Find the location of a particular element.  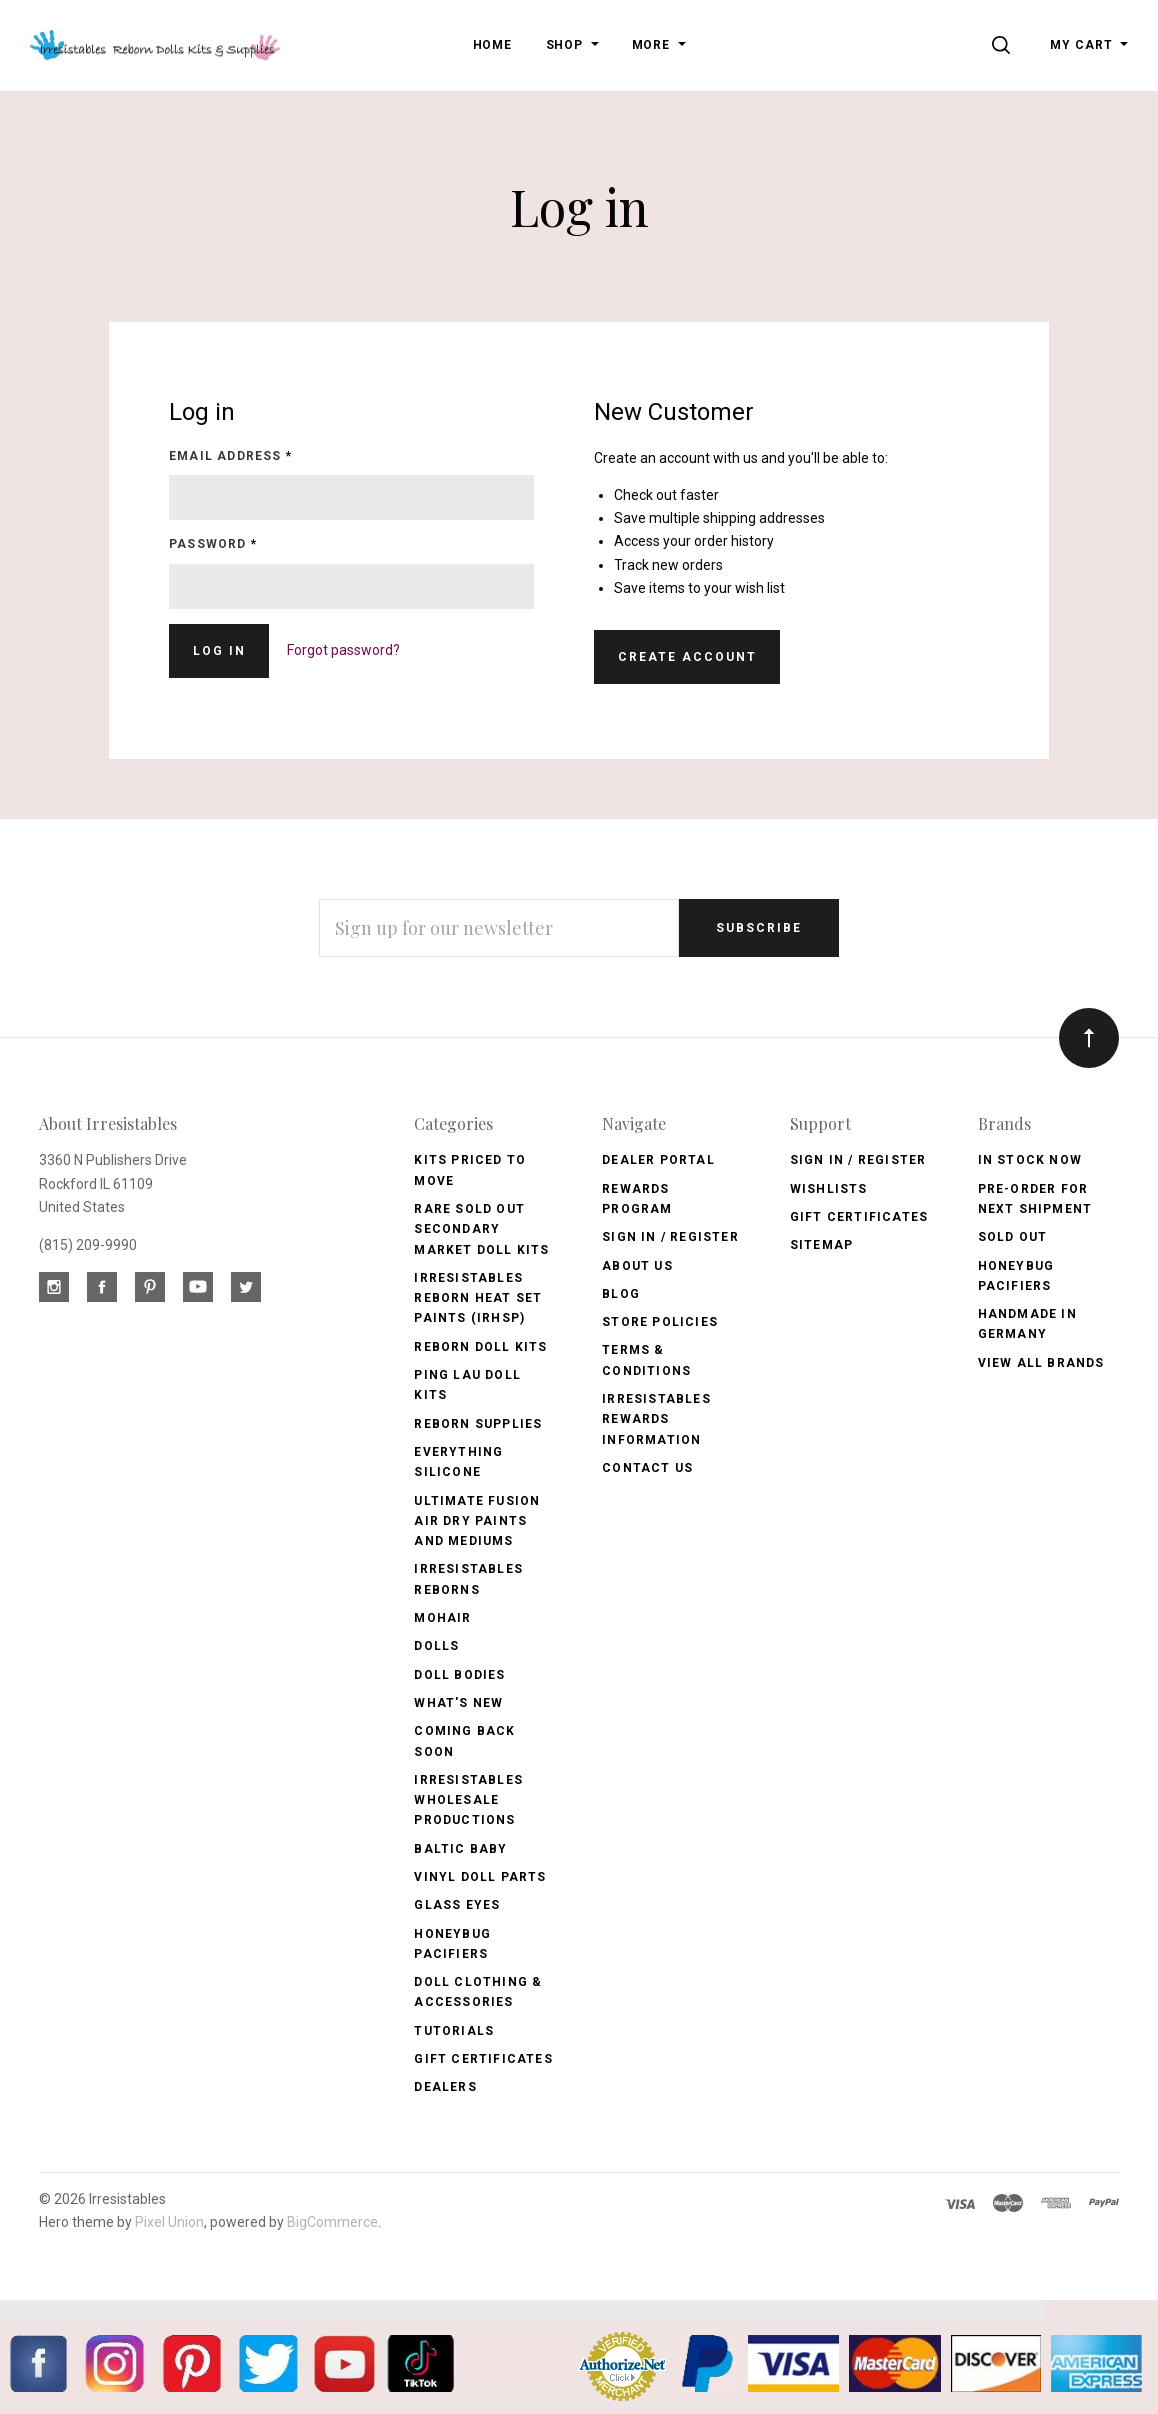

What's New is located at coordinates (458, 1703).